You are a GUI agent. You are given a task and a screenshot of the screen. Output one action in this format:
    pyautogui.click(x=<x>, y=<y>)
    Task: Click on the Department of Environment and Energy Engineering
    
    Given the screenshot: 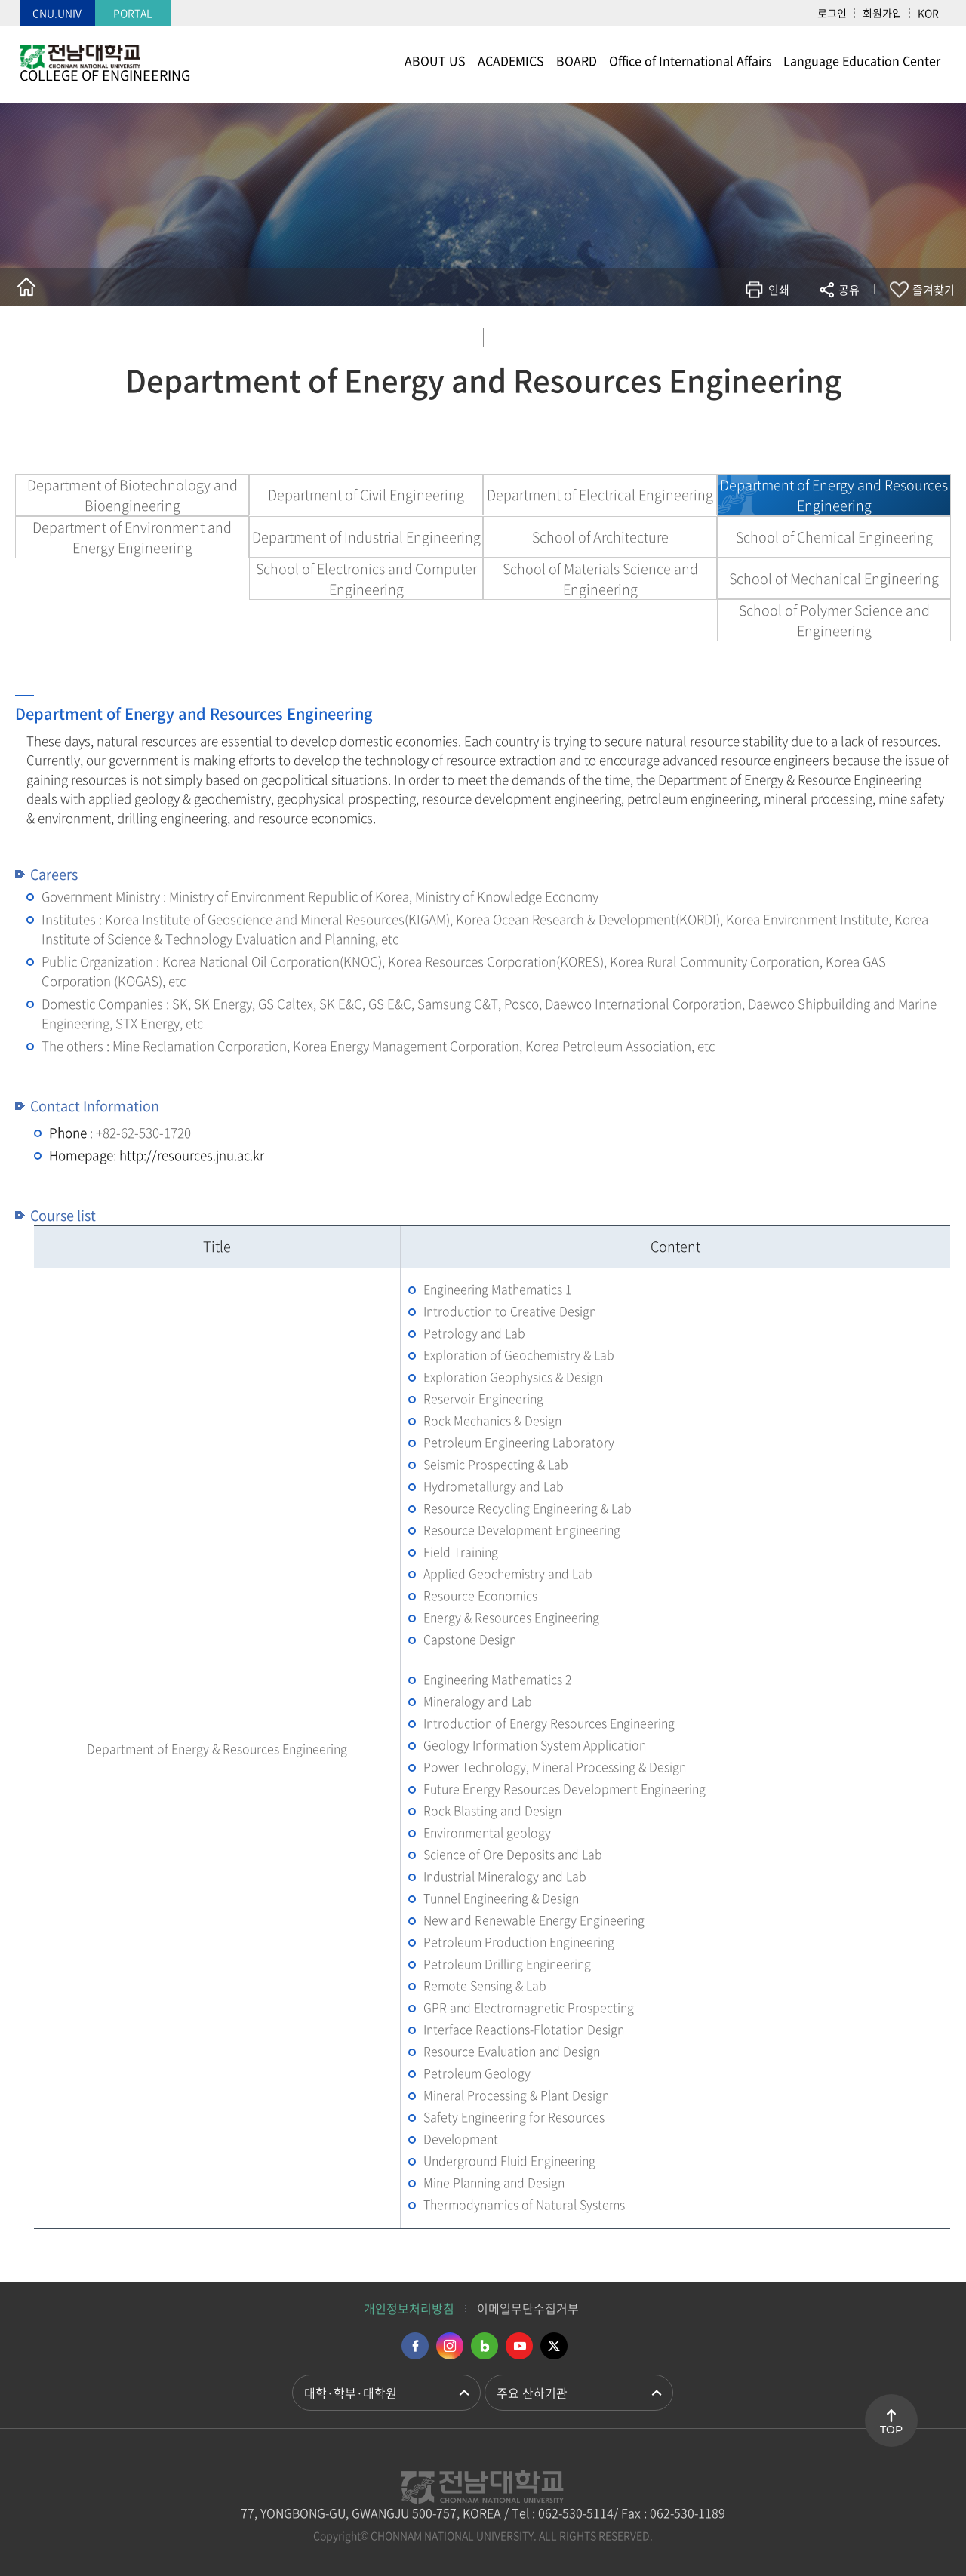 What is the action you would take?
    pyautogui.click(x=132, y=537)
    